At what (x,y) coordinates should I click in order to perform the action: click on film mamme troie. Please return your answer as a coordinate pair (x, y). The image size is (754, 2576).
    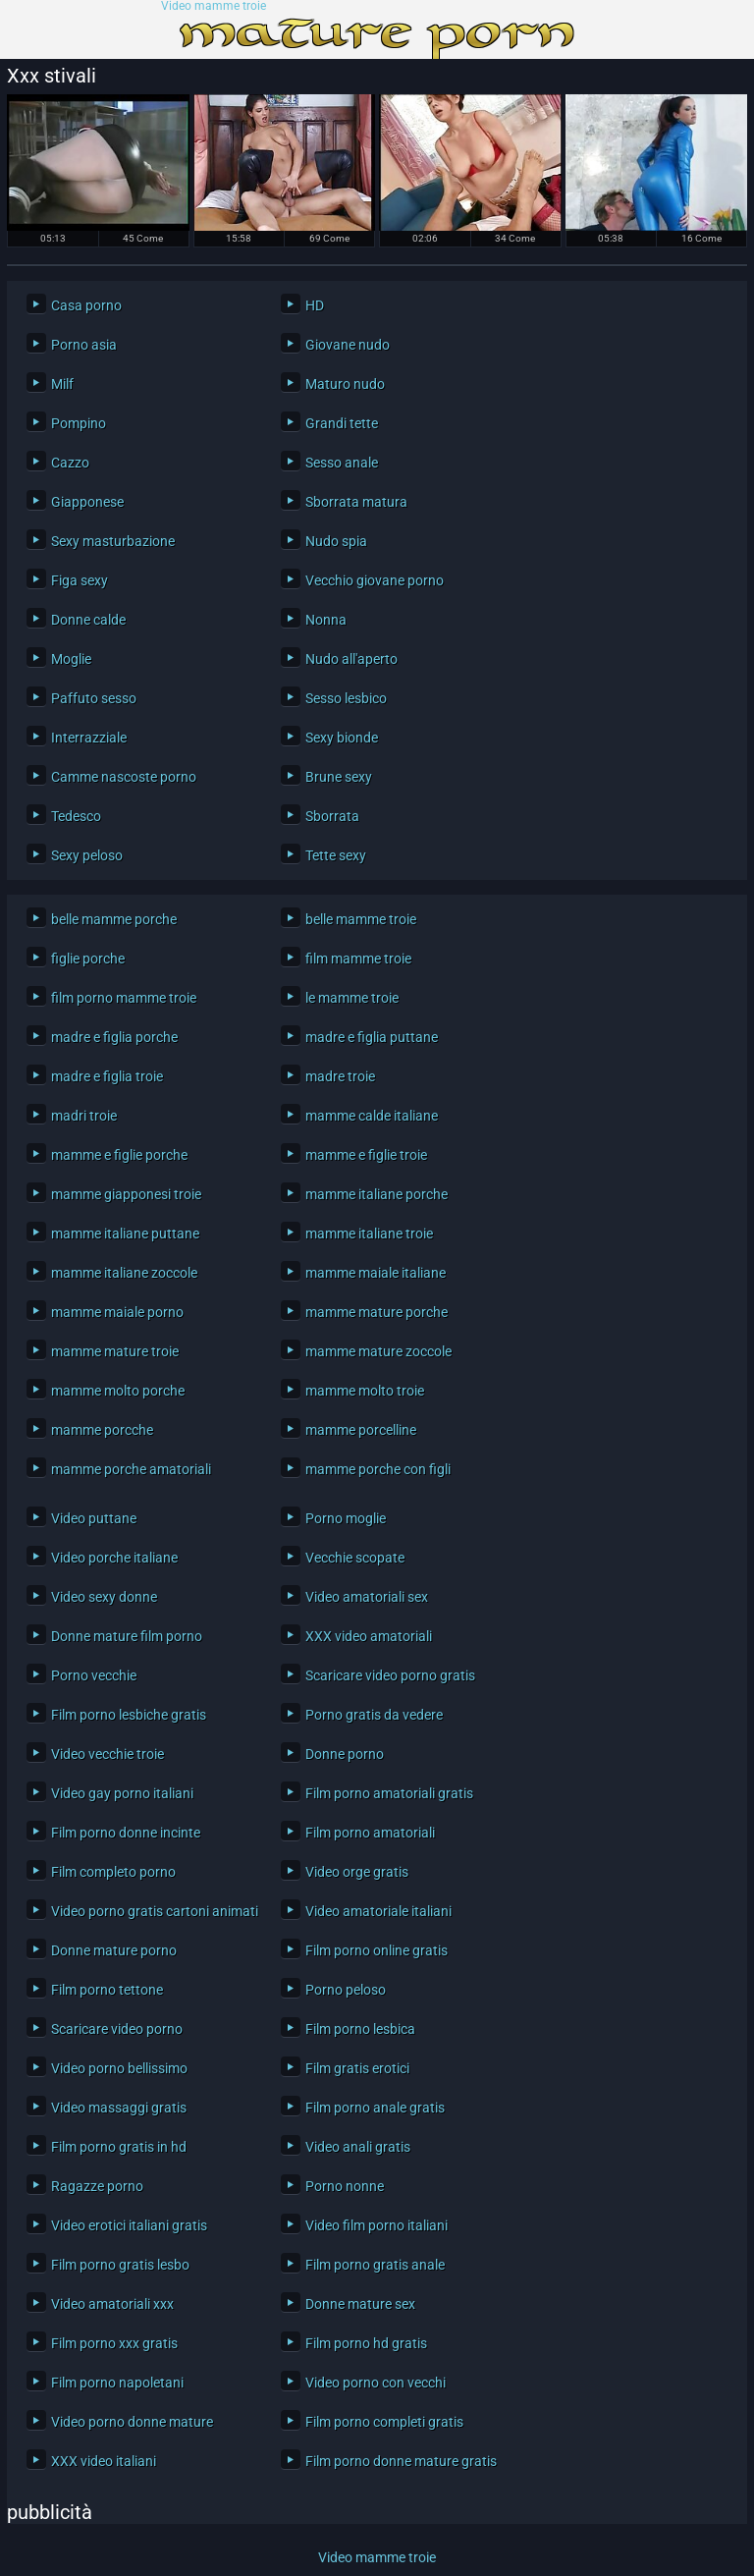
    Looking at the image, I should click on (358, 958).